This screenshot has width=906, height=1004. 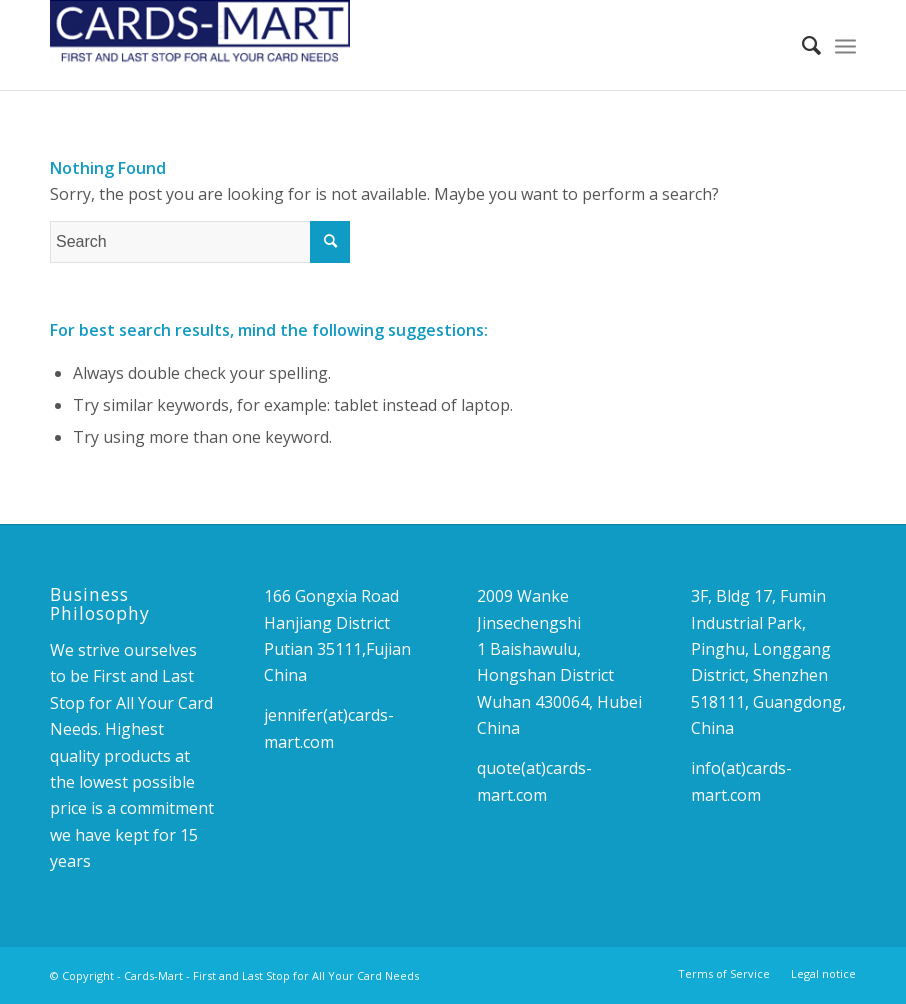 What do you see at coordinates (200, 45) in the screenshot?
I see `[Cards-Mart - First and Last Stop for All Your Card Needs]` at bounding box center [200, 45].